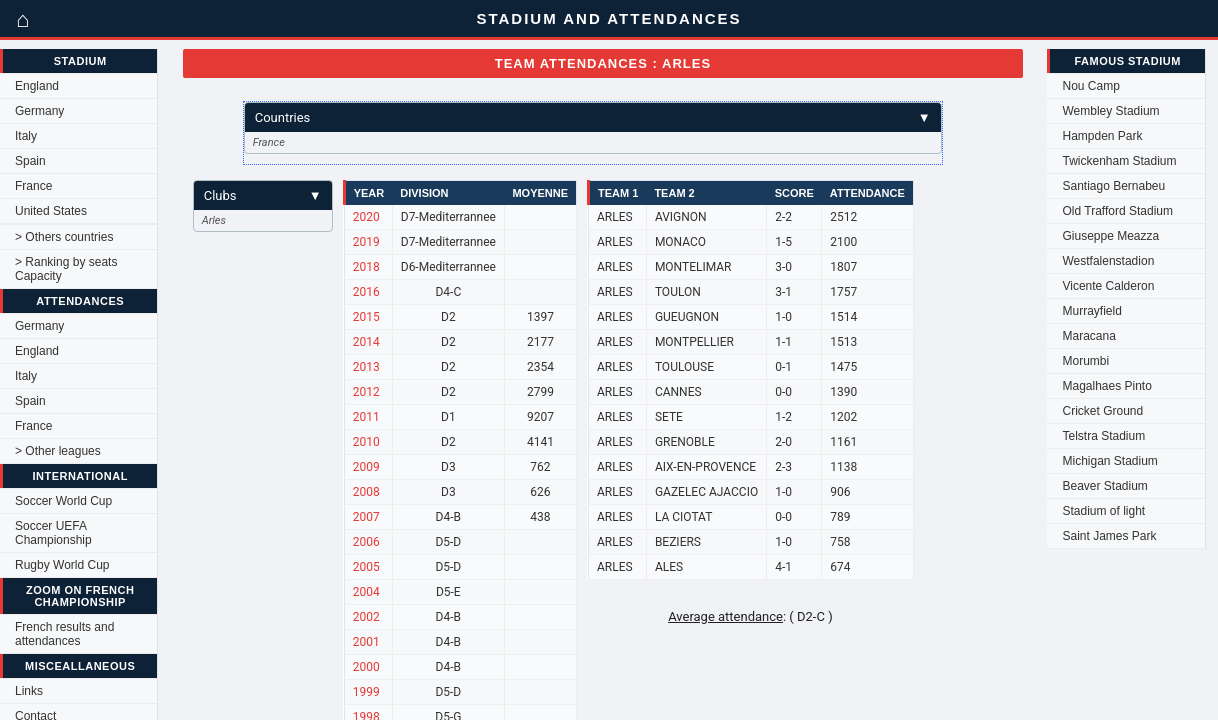 This screenshot has height=720, width=1218. Describe the element at coordinates (366, 442) in the screenshot. I see `2010` at that location.